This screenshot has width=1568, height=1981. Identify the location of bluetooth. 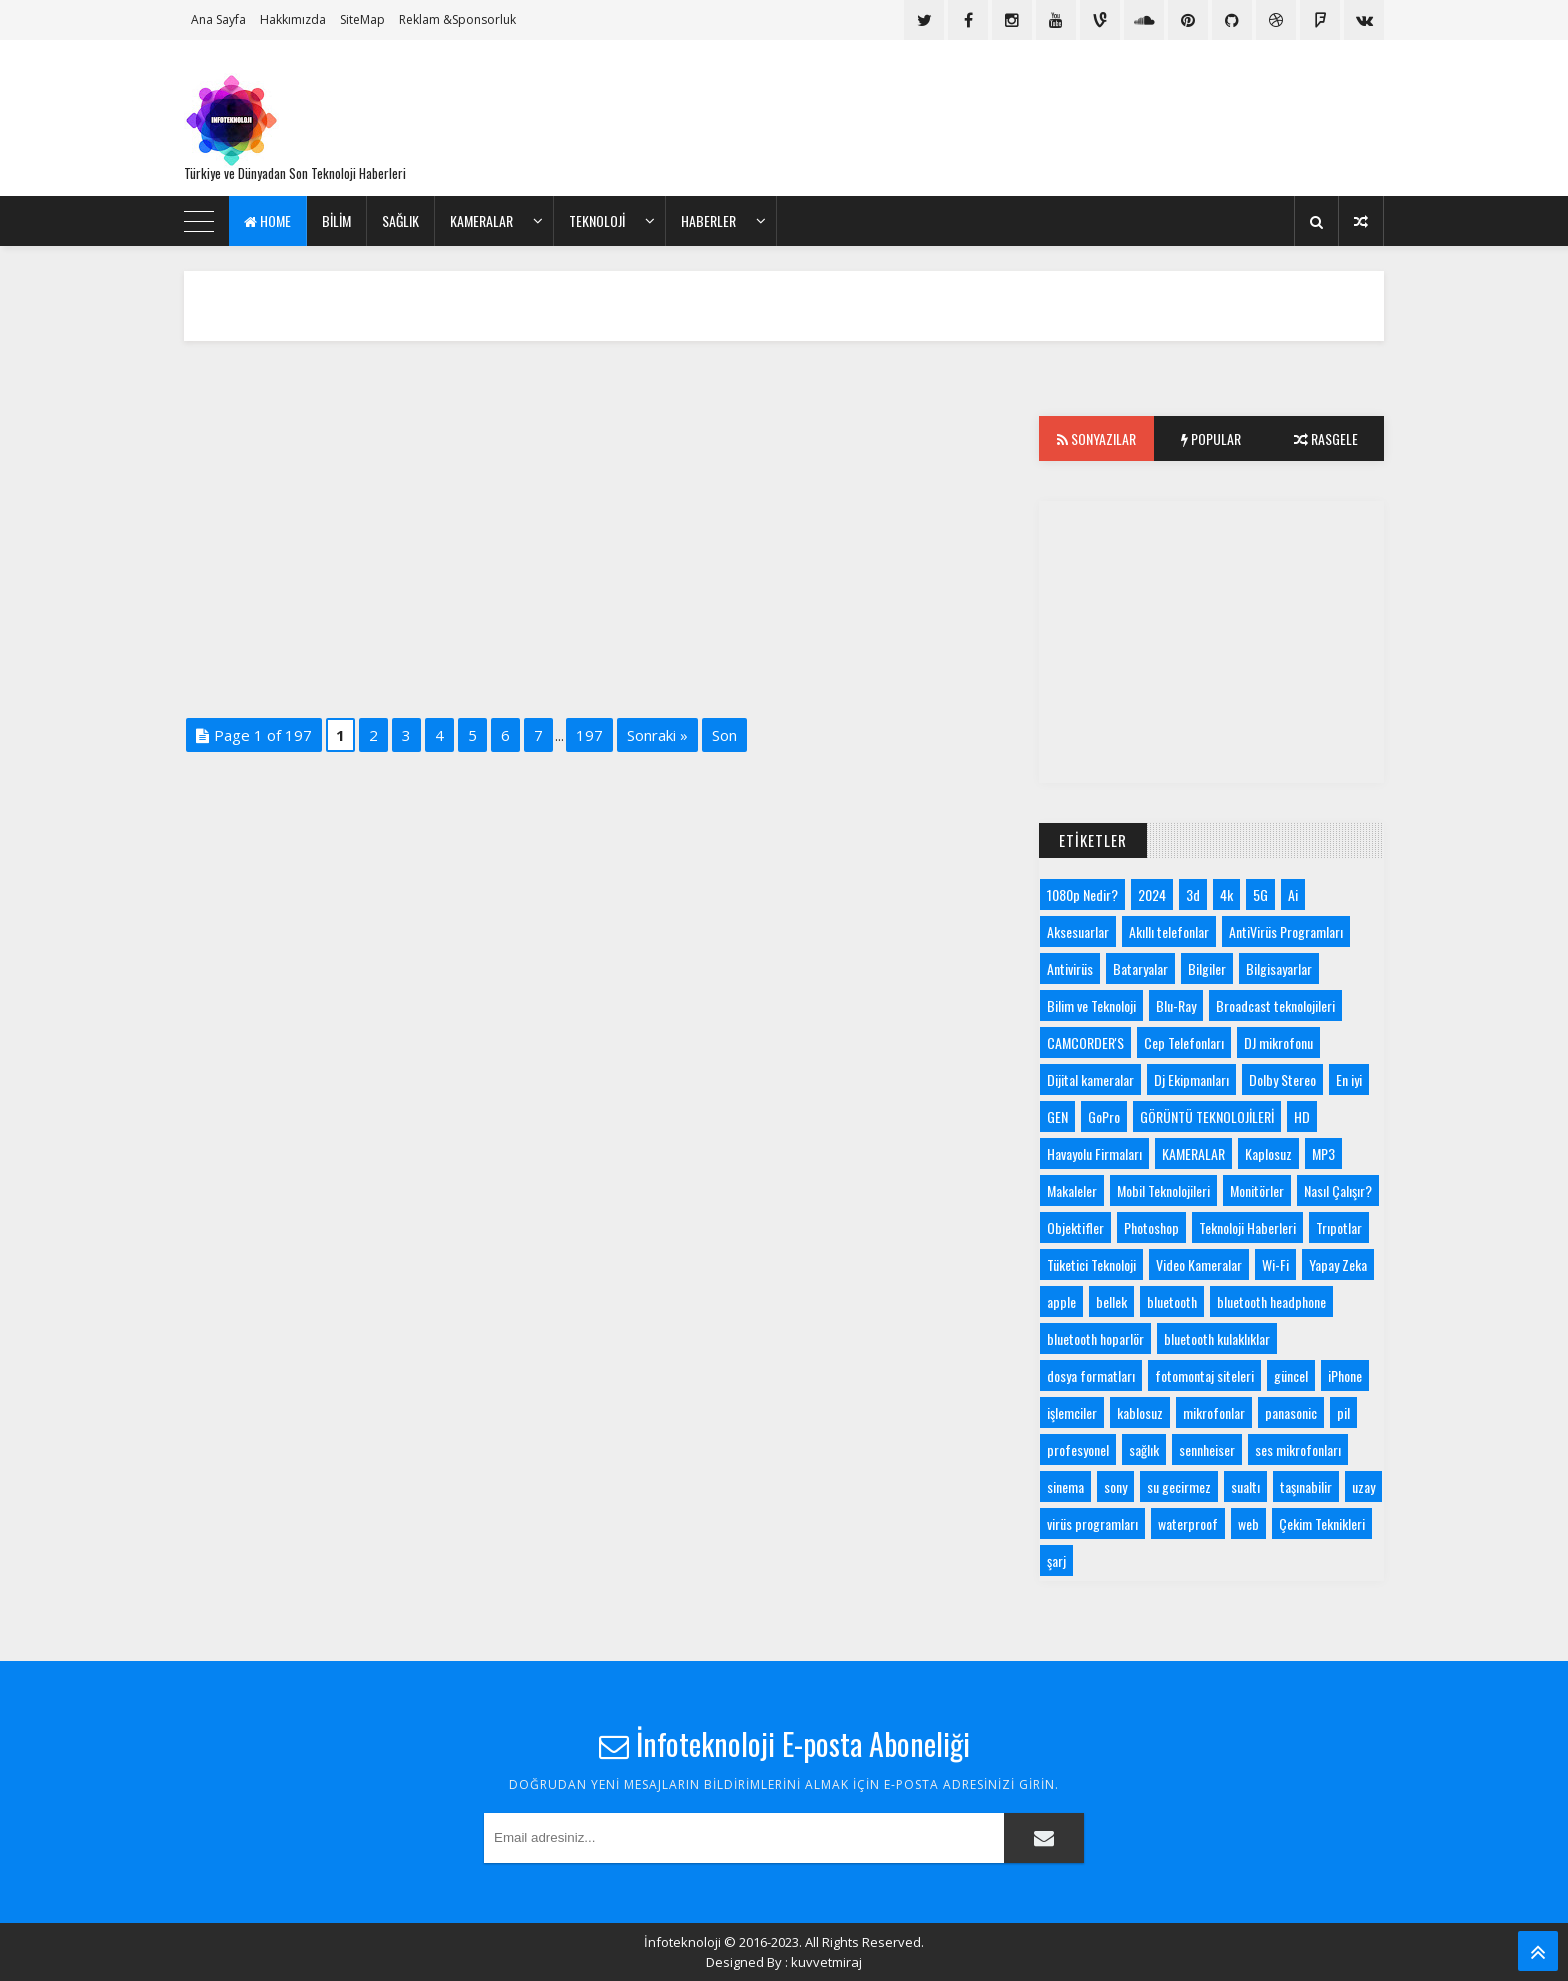
(1172, 1301).